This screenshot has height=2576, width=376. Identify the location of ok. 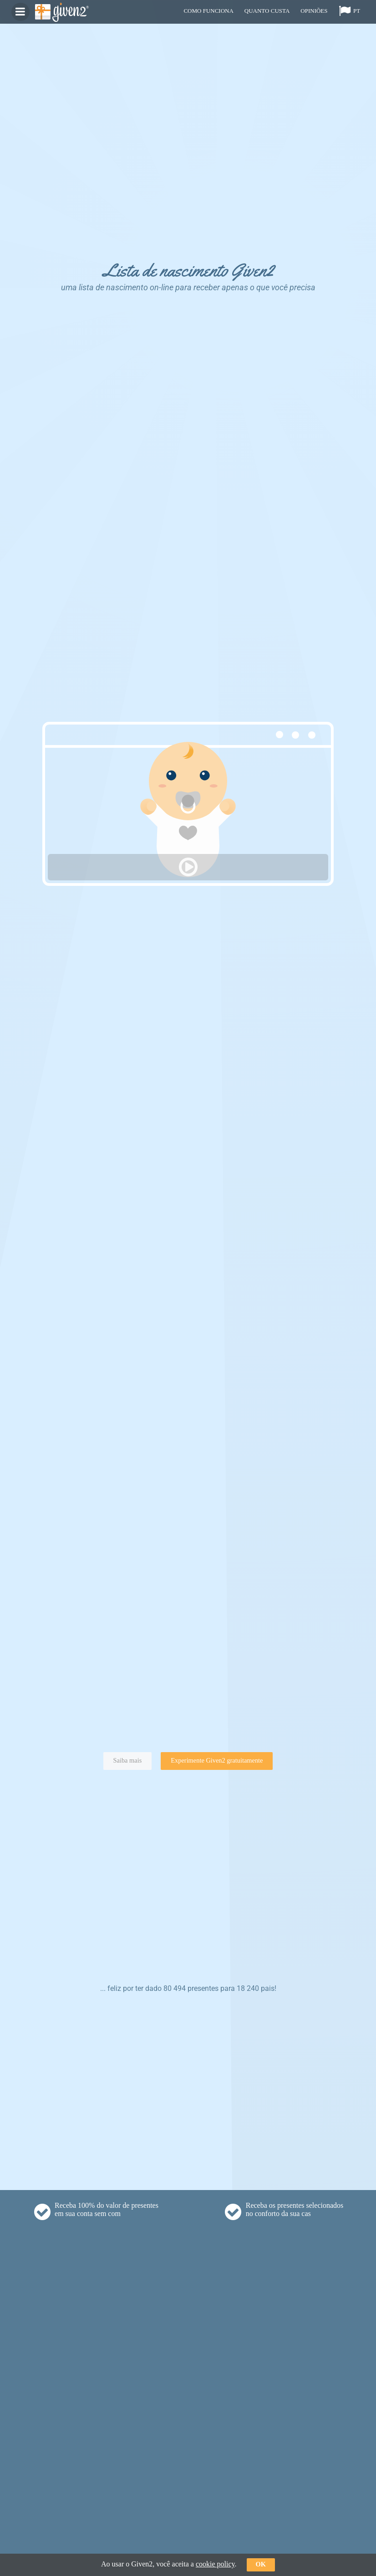
(261, 2564).